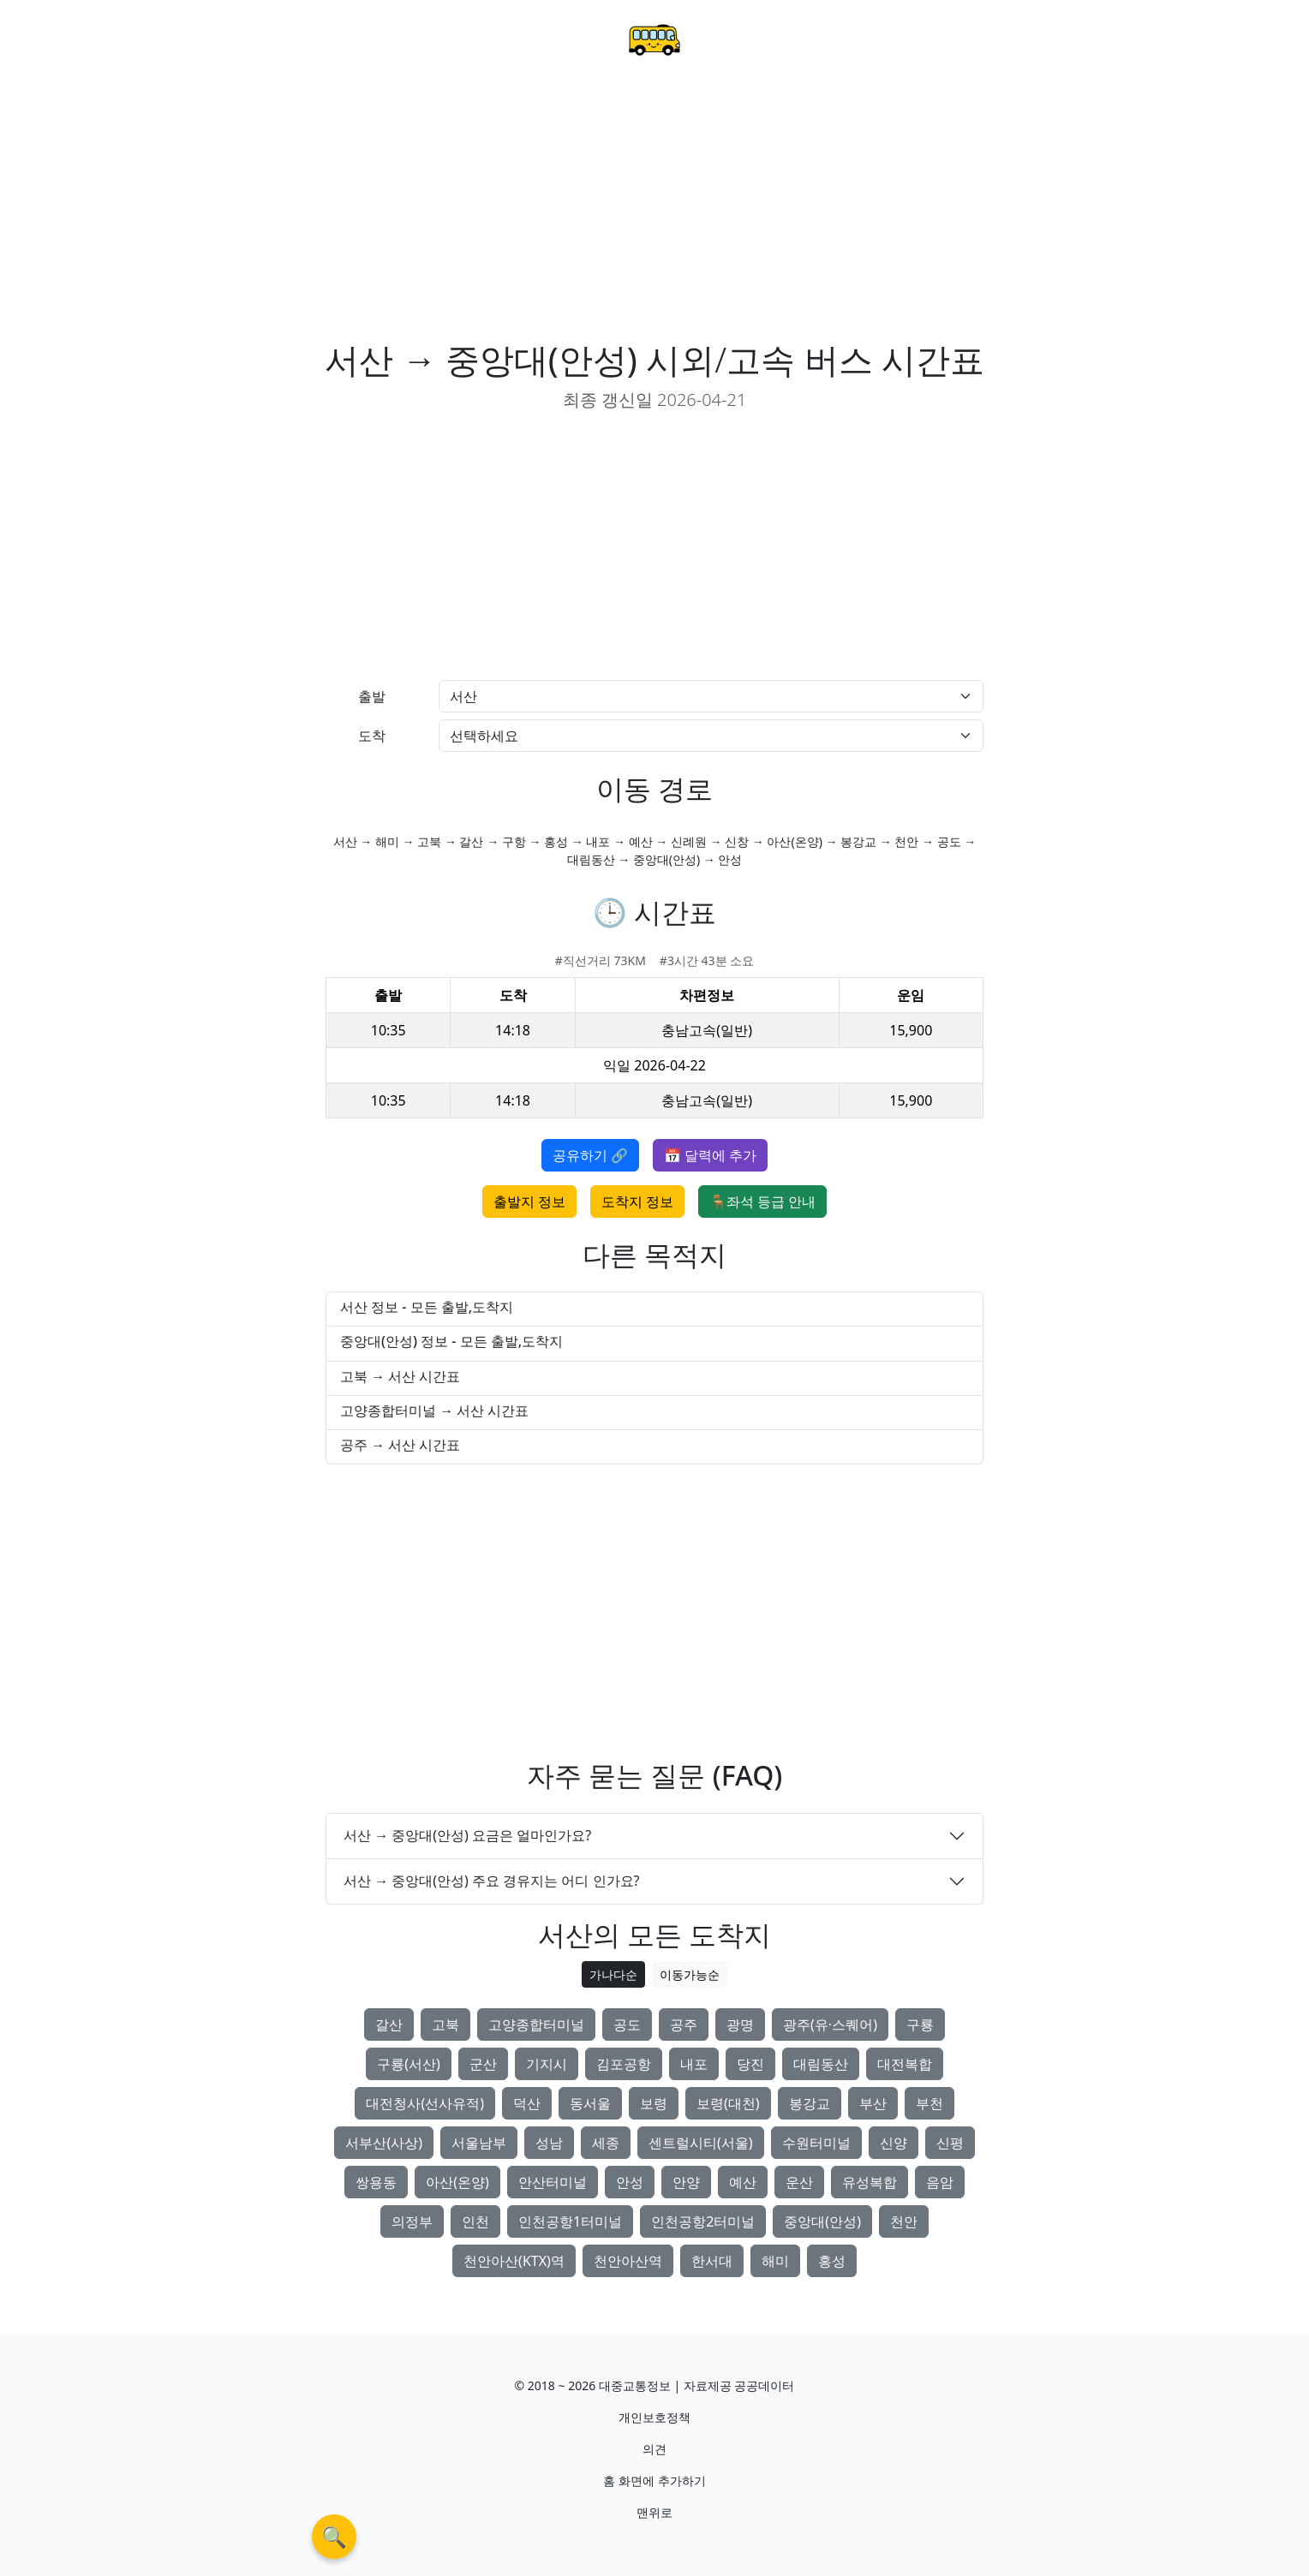  I want to click on 가나다순, so click(613, 1974).